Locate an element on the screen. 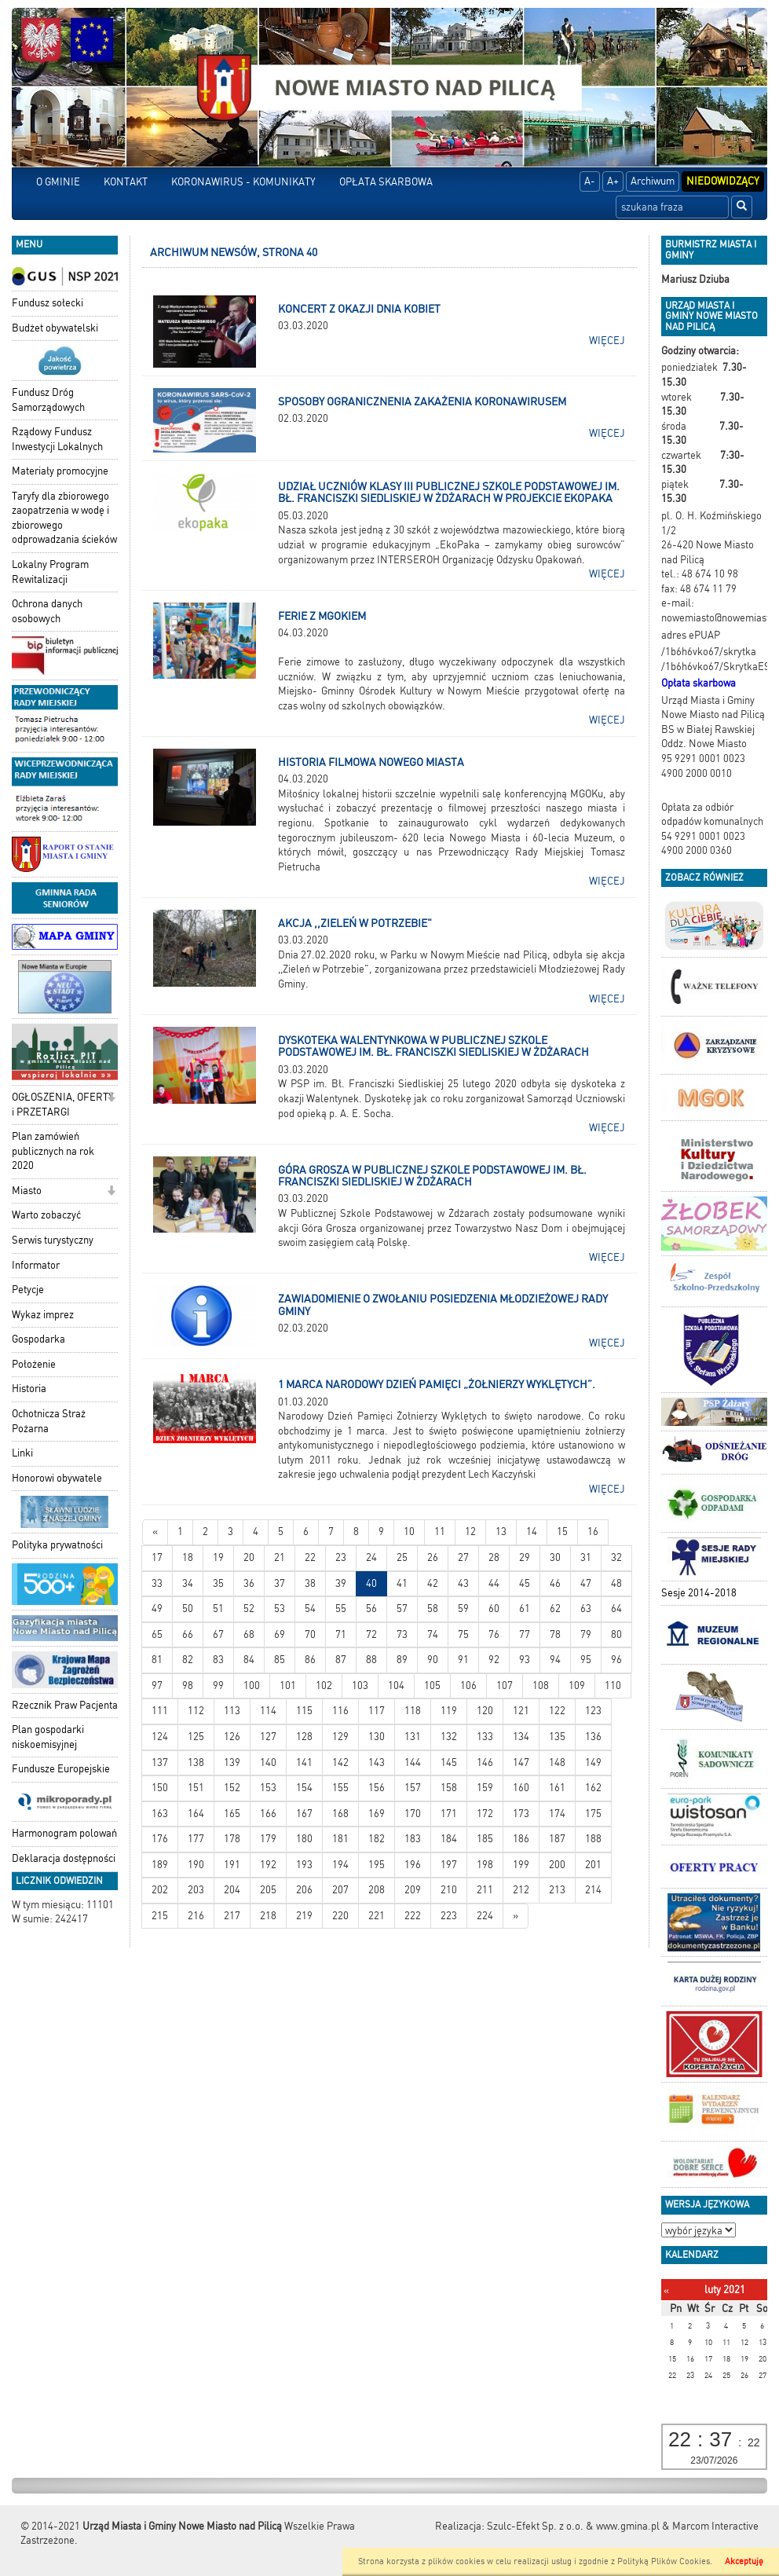 The width and height of the screenshot is (779, 2576). Budżet obywatelski is located at coordinates (55, 328).